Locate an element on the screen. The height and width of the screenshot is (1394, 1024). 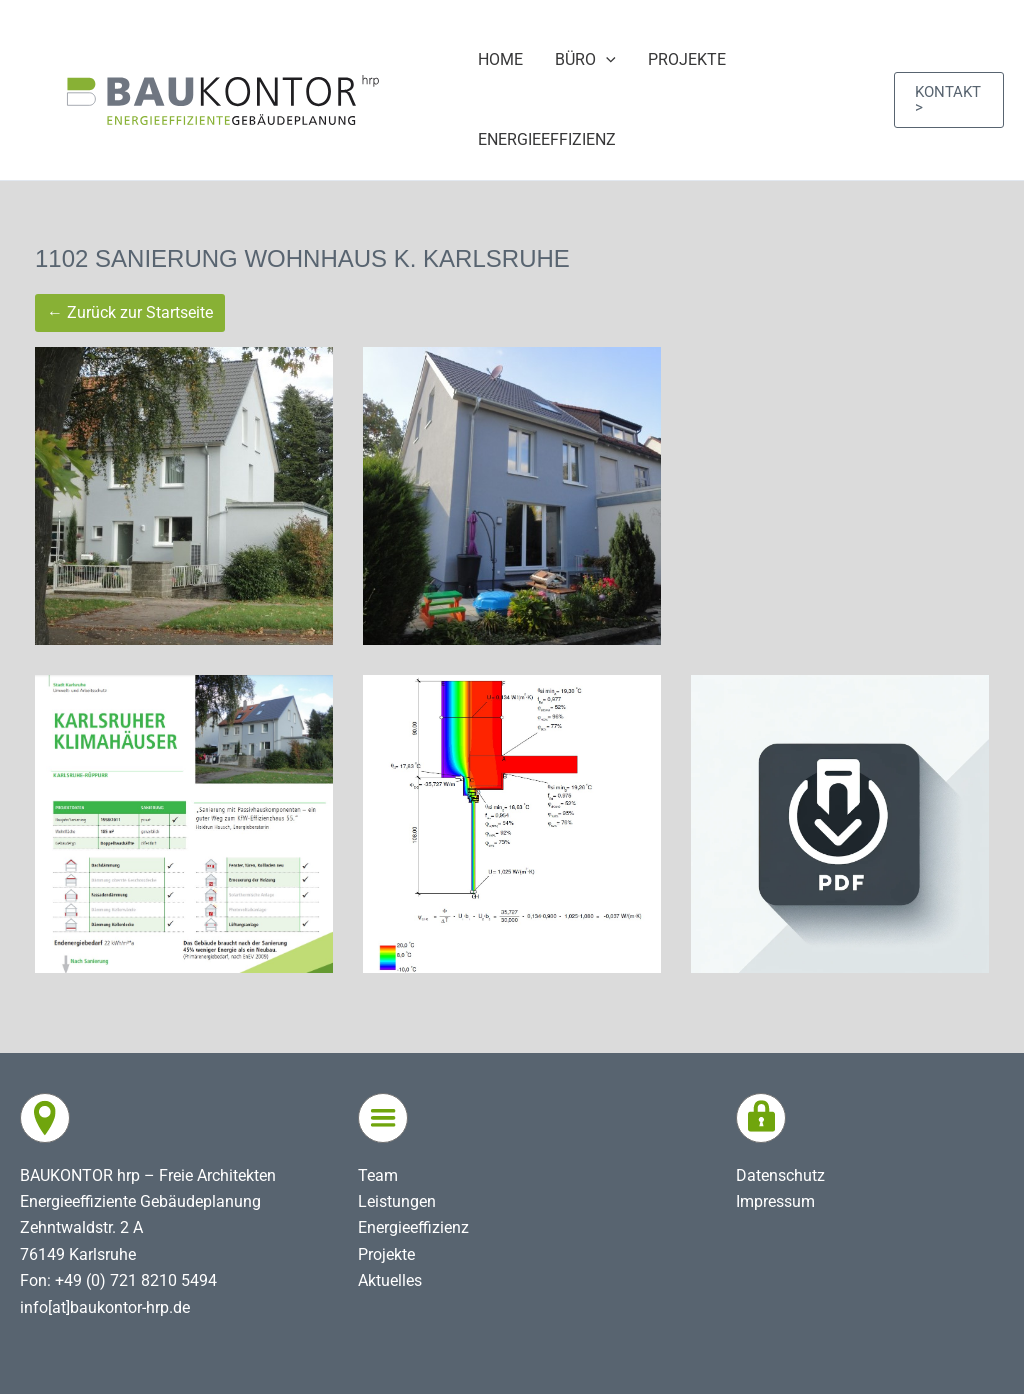
Datenschutz is located at coordinates (780, 1175).